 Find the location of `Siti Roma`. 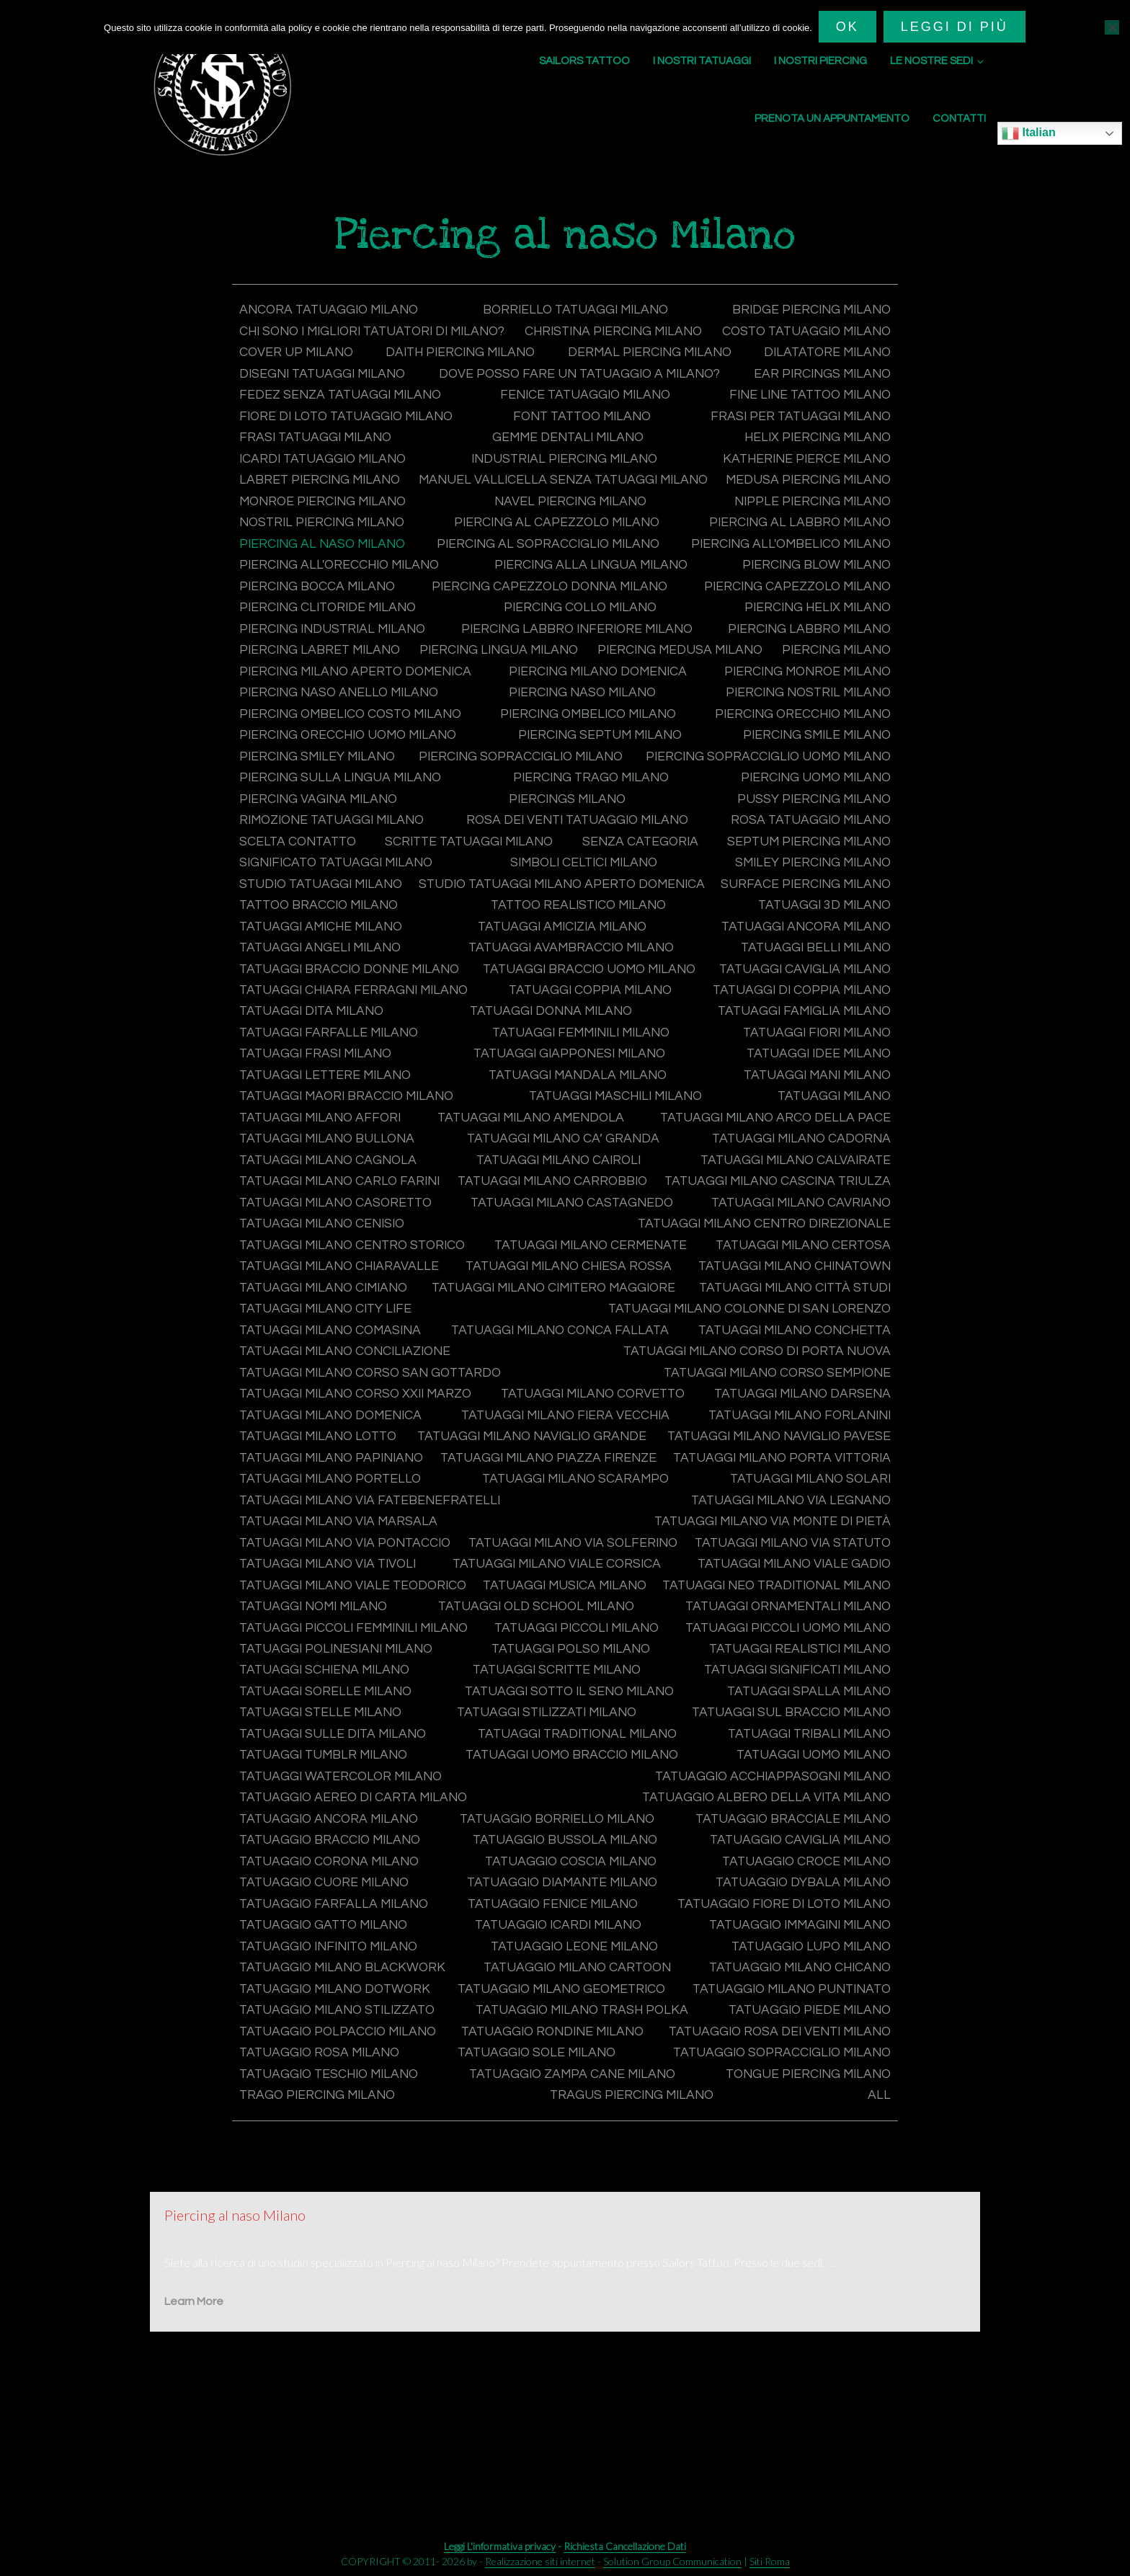

Siti Roma is located at coordinates (769, 2561).